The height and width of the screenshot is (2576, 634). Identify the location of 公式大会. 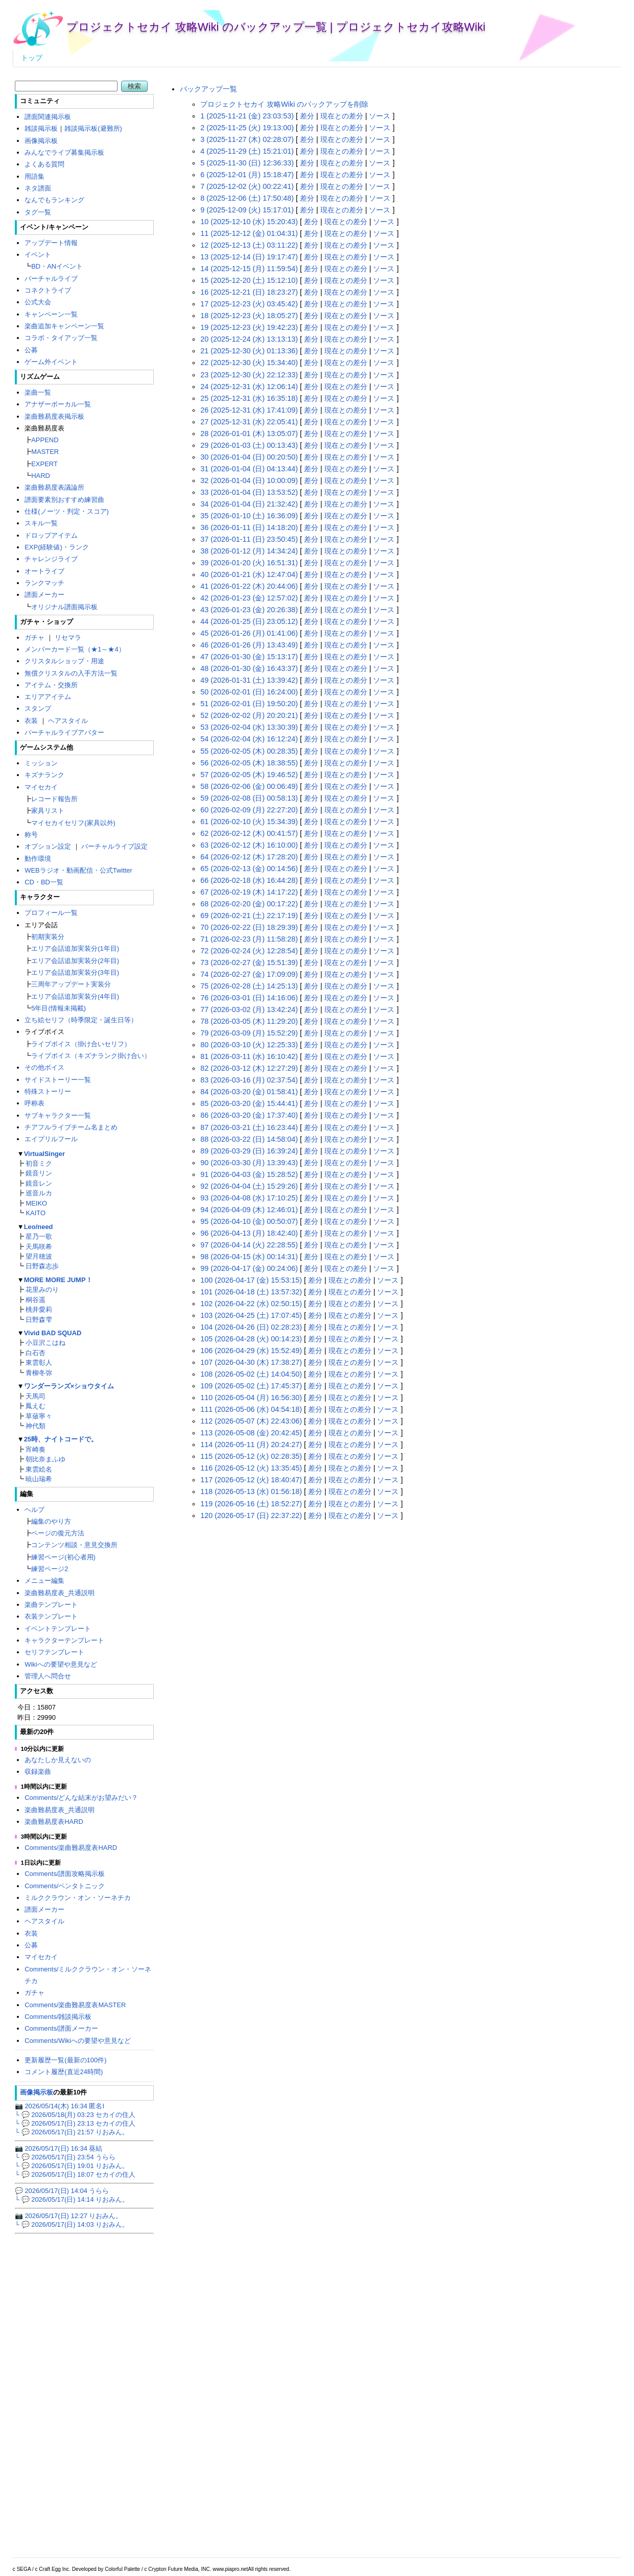
(38, 302).